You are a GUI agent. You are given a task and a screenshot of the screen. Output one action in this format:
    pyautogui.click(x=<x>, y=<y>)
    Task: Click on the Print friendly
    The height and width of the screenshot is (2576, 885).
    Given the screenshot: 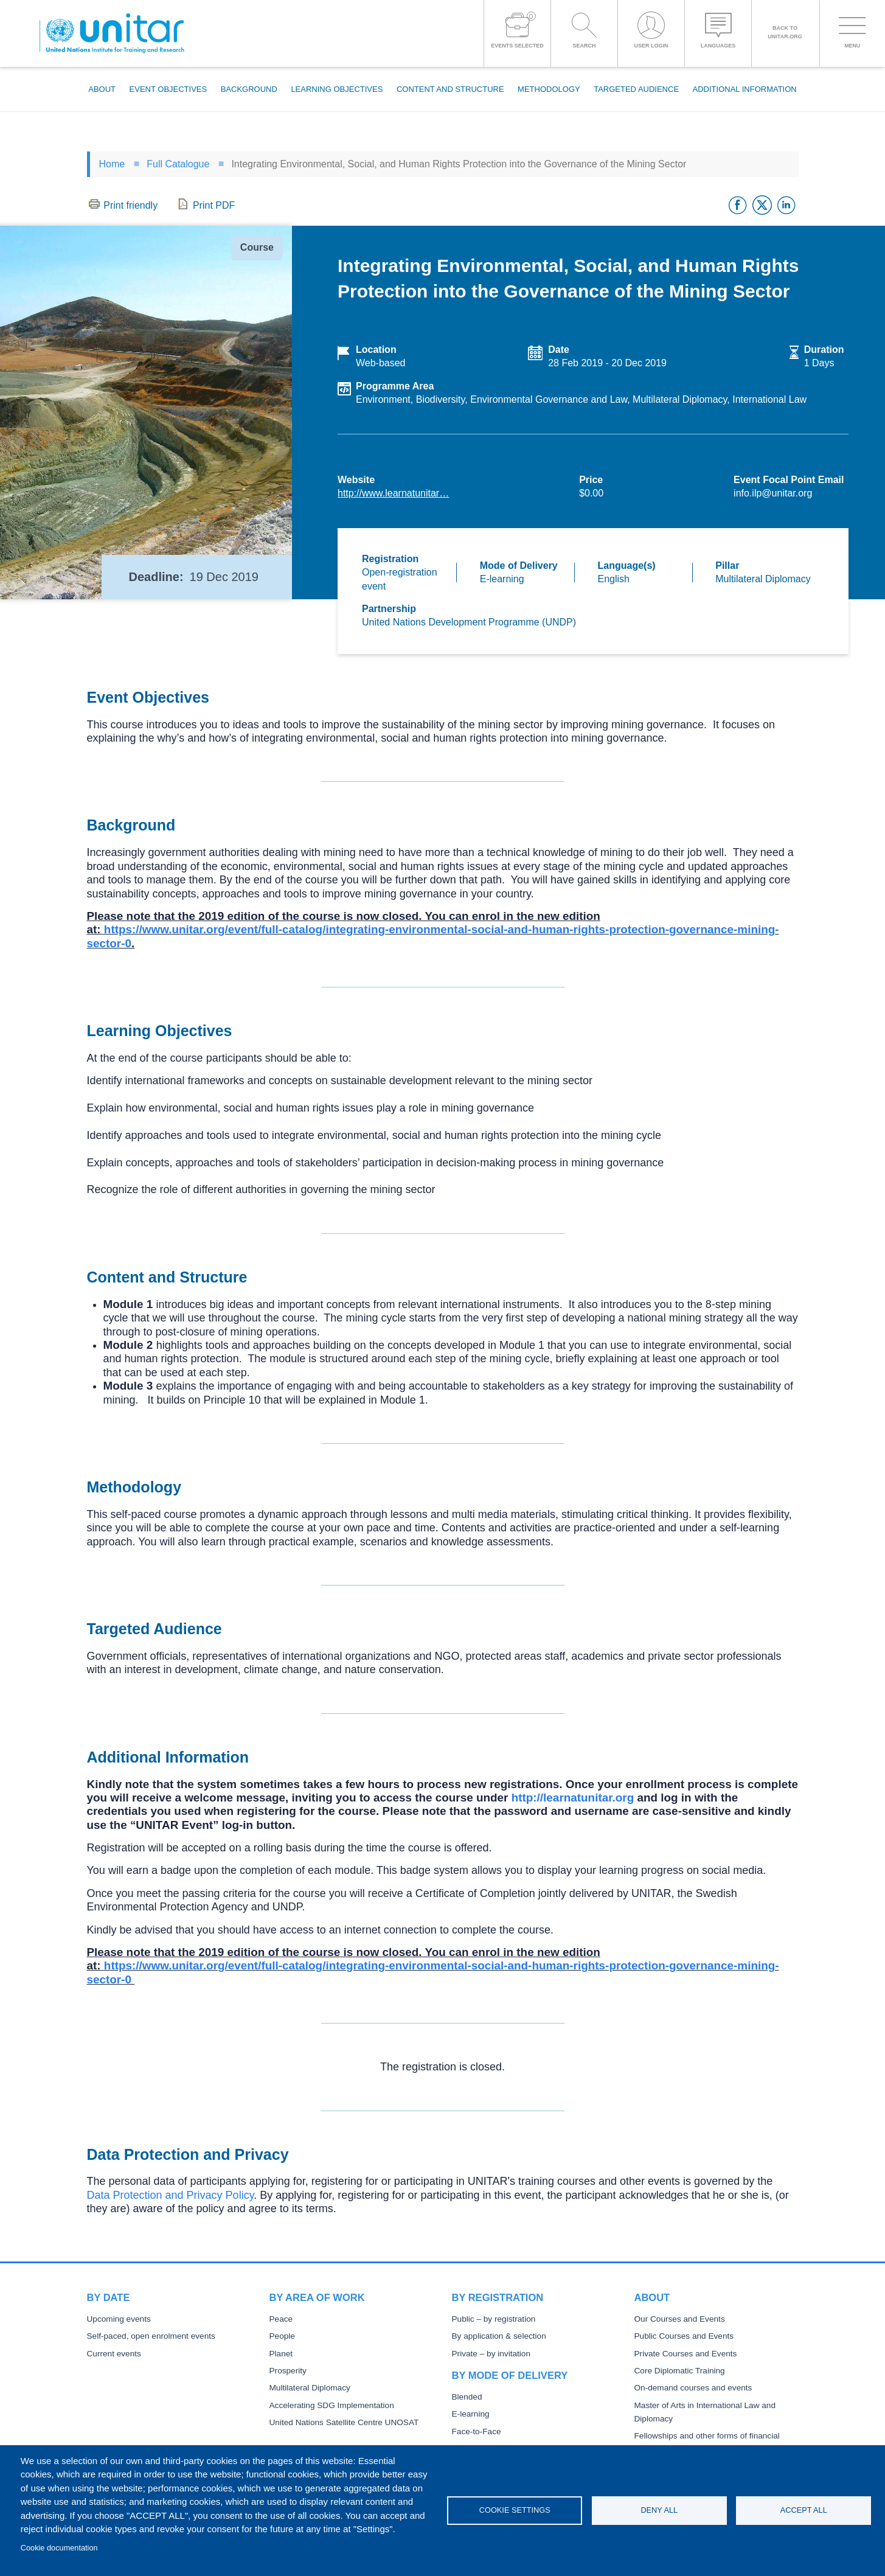 What is the action you would take?
    pyautogui.click(x=130, y=205)
    